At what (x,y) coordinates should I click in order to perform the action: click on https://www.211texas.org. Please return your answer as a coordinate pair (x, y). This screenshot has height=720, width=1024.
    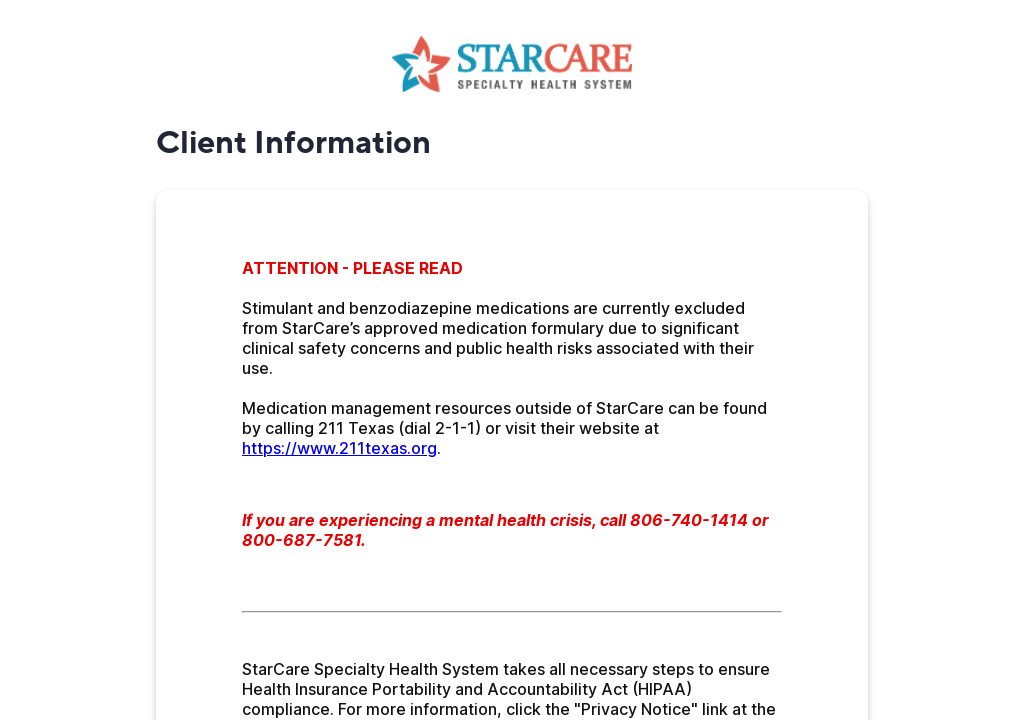
    Looking at the image, I should click on (339, 448).